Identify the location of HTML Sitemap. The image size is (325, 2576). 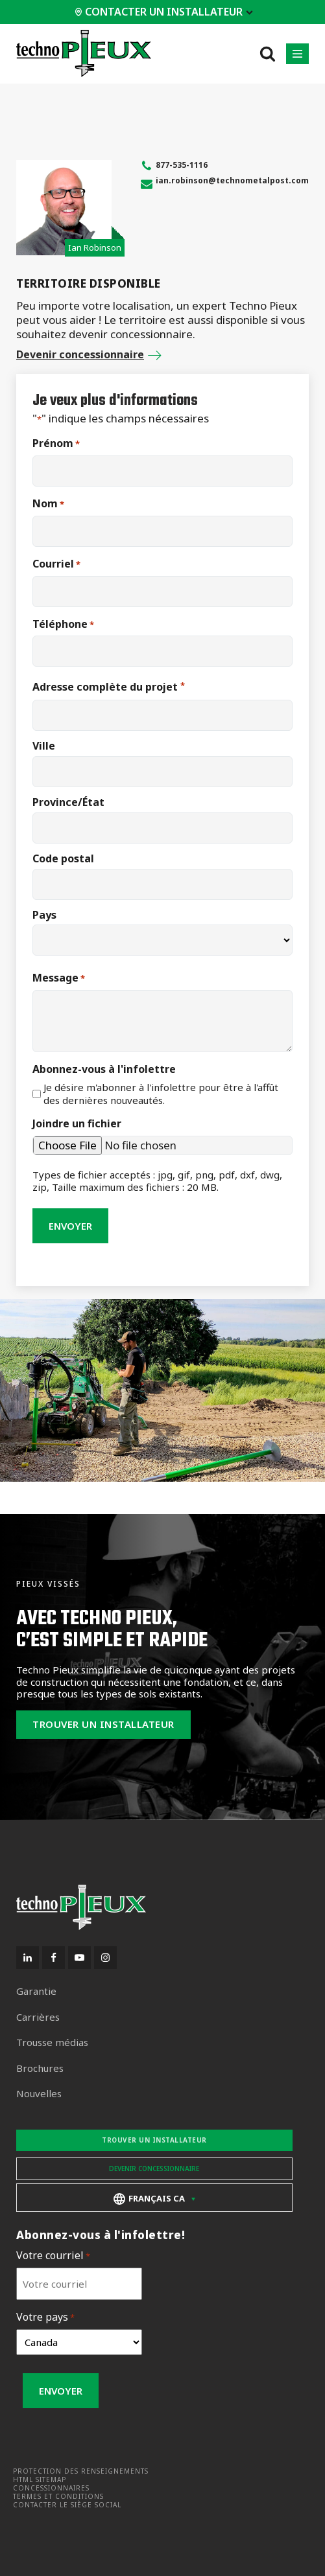
(39, 2480).